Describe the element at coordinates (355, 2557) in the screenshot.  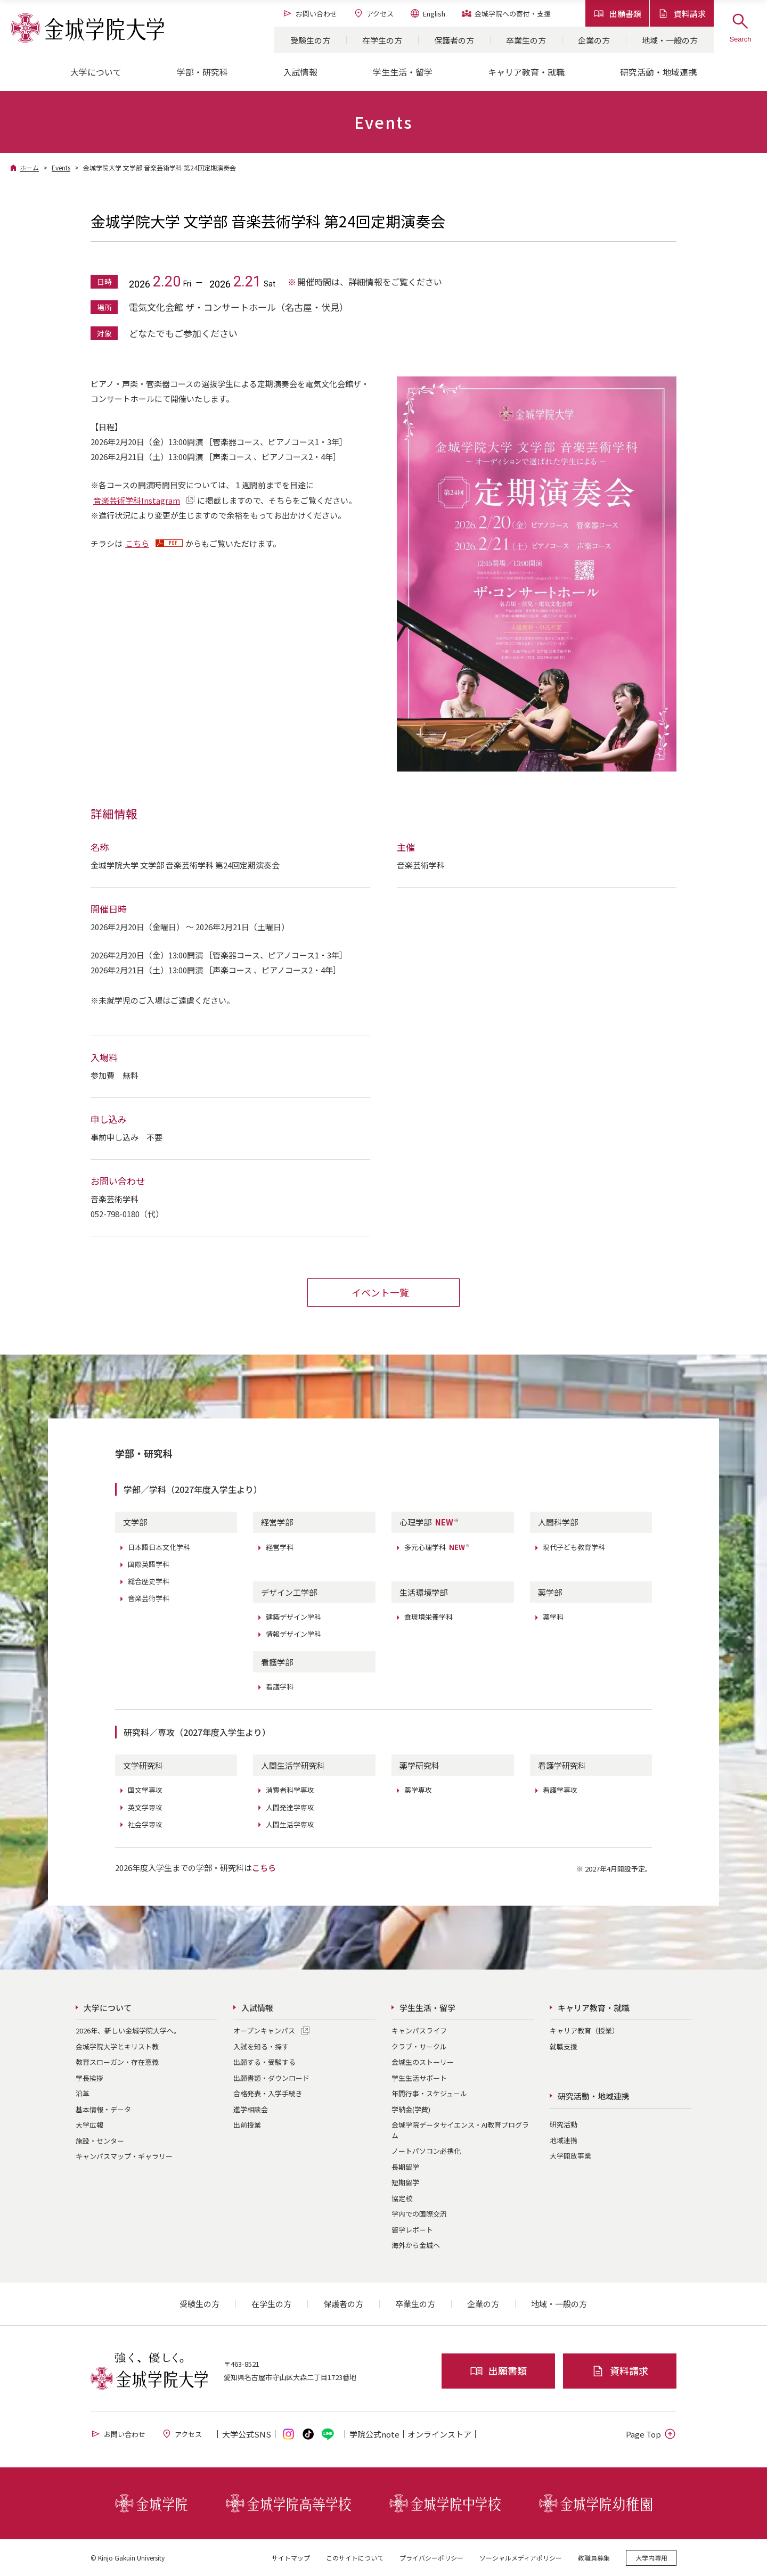
I see `このサイトについて` at that location.